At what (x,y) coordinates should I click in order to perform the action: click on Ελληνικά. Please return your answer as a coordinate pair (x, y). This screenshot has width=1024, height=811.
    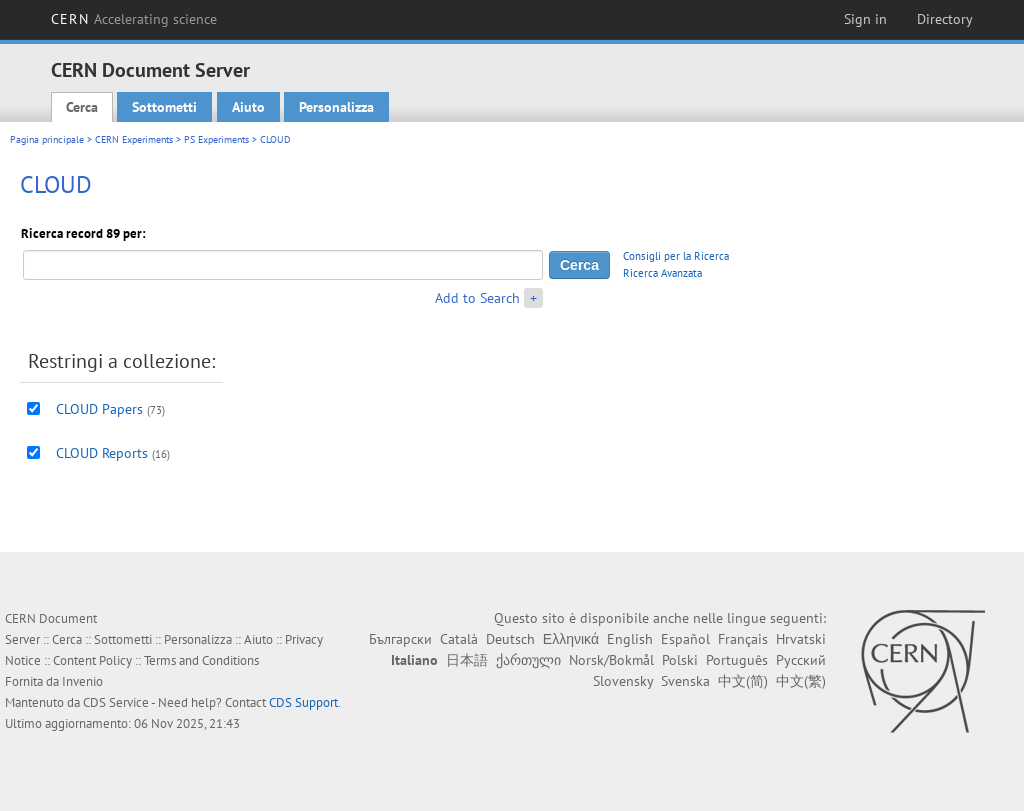
    Looking at the image, I should click on (571, 639).